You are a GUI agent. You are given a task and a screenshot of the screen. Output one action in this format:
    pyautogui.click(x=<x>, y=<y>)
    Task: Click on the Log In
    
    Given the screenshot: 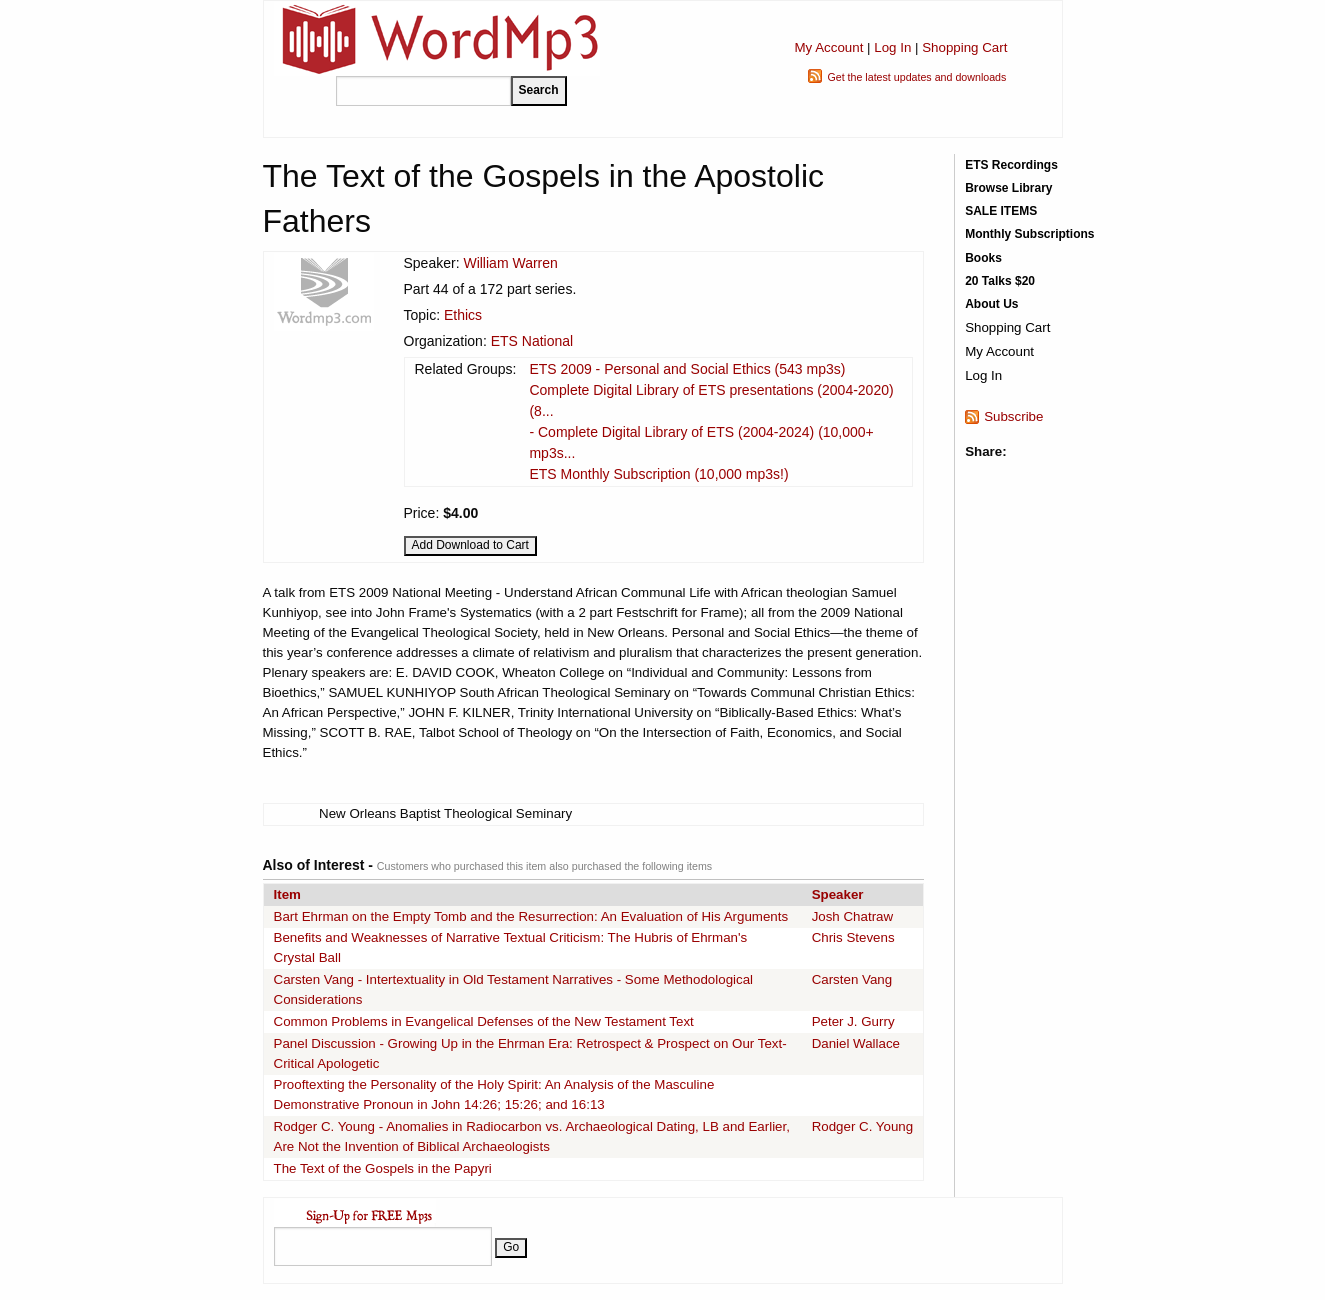 What is the action you would take?
    pyautogui.click(x=892, y=47)
    